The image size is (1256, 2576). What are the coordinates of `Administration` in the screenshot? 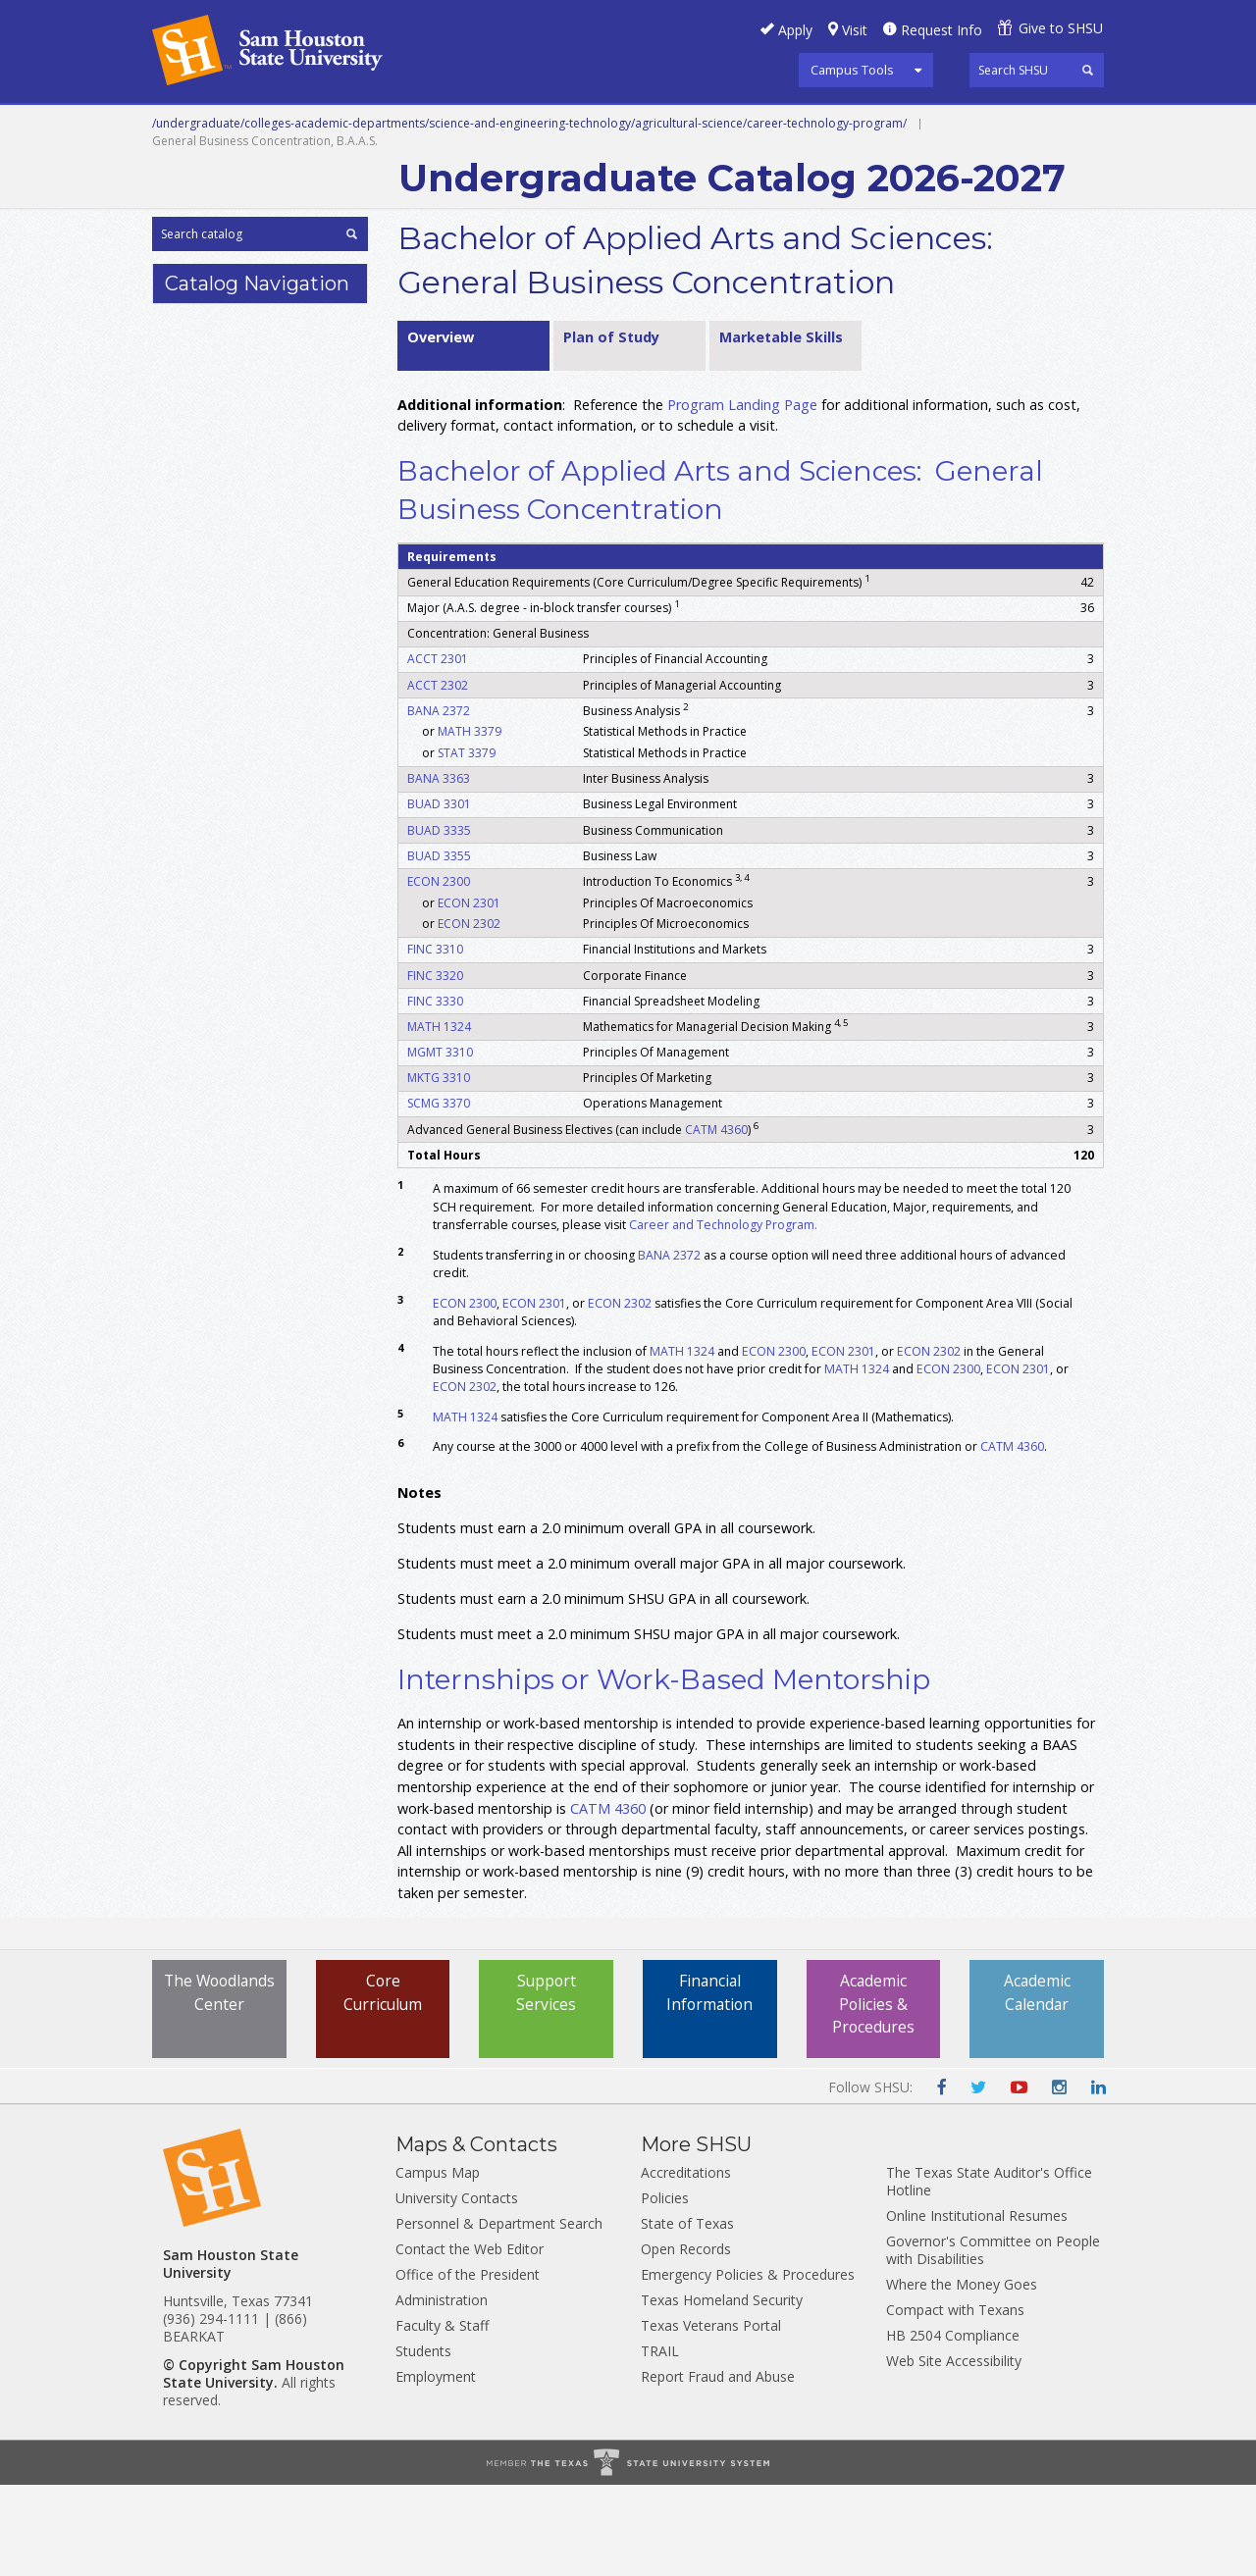 It's located at (441, 2391).